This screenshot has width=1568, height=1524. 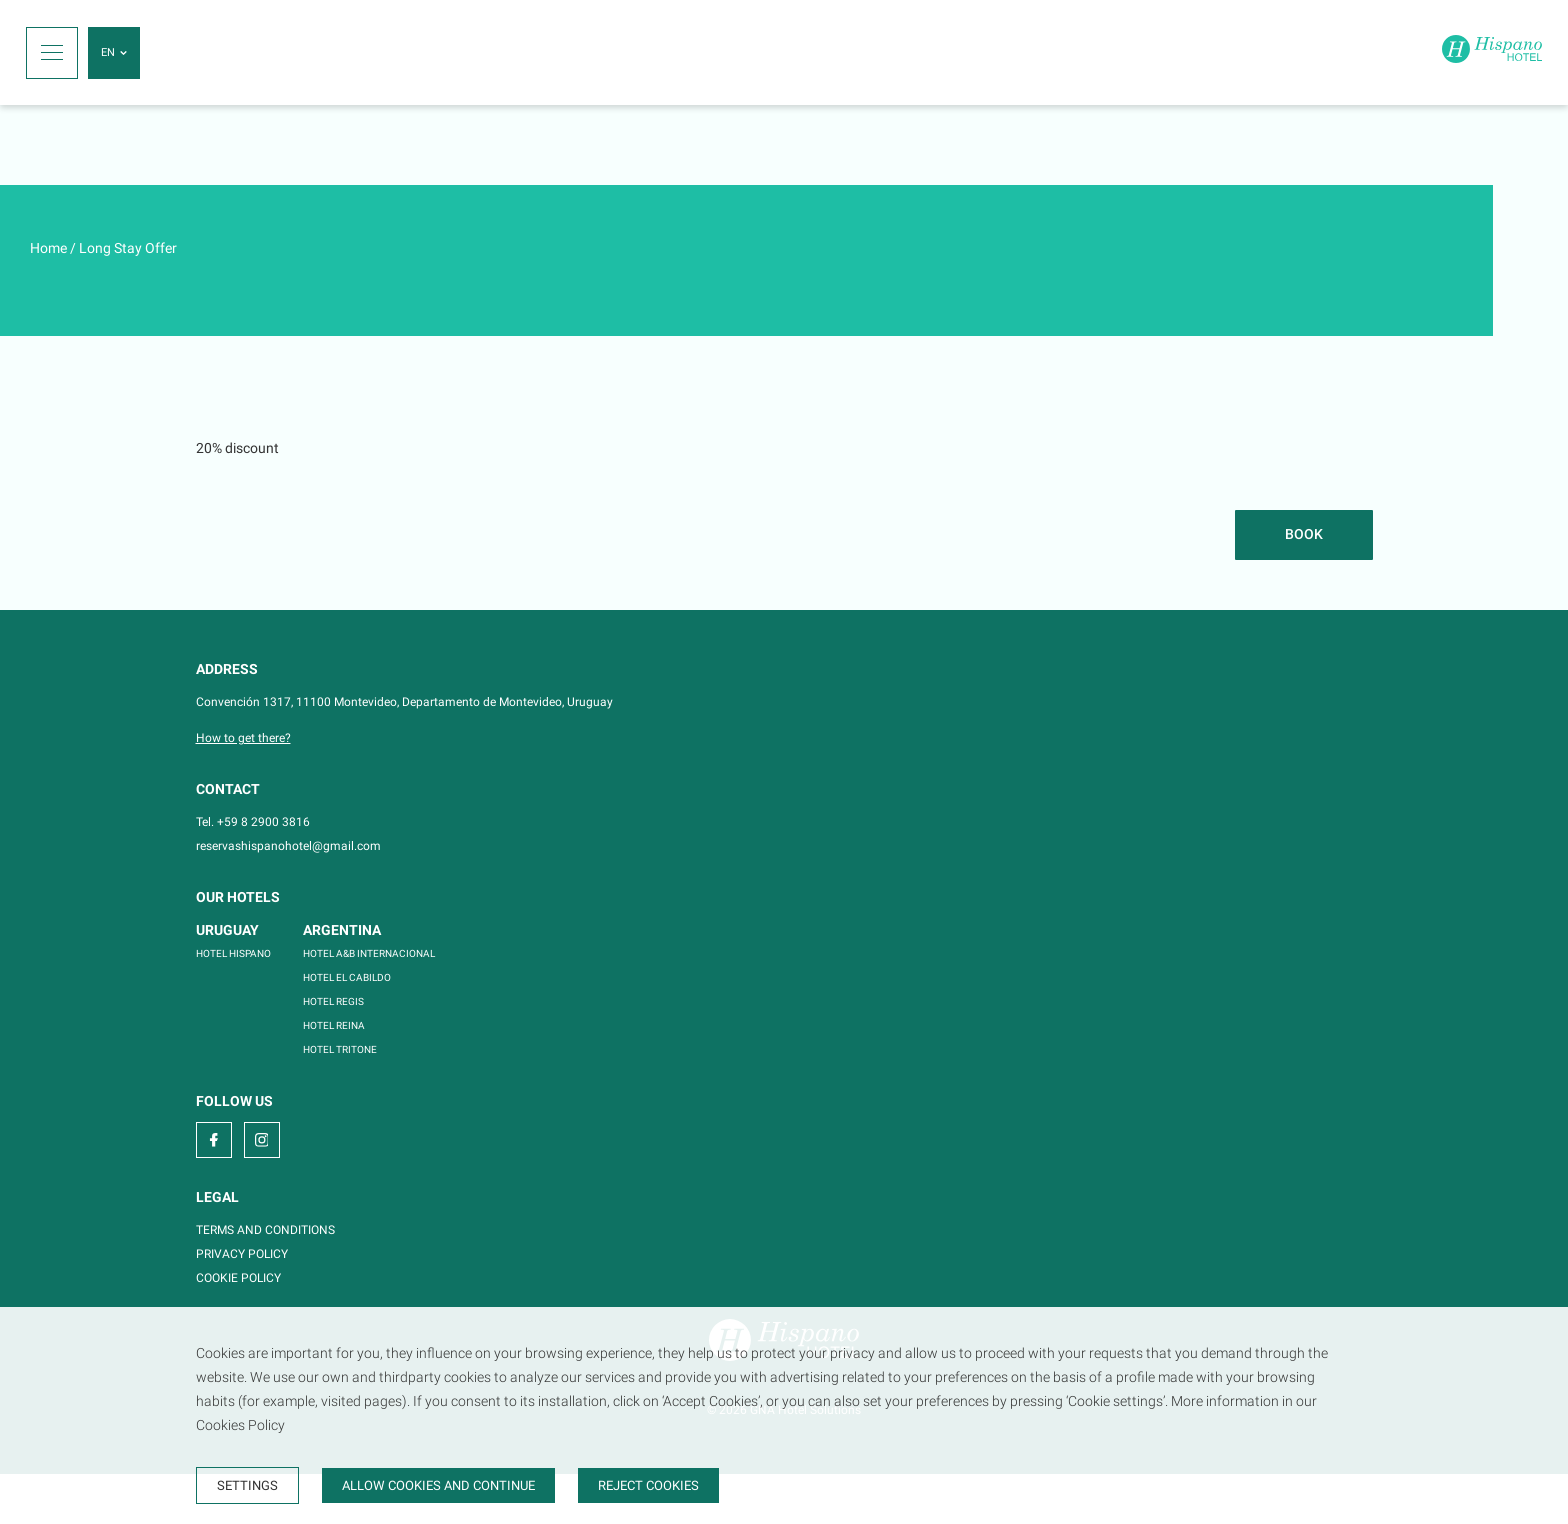 What do you see at coordinates (1304, 535) in the screenshot?
I see `[Book]` at bounding box center [1304, 535].